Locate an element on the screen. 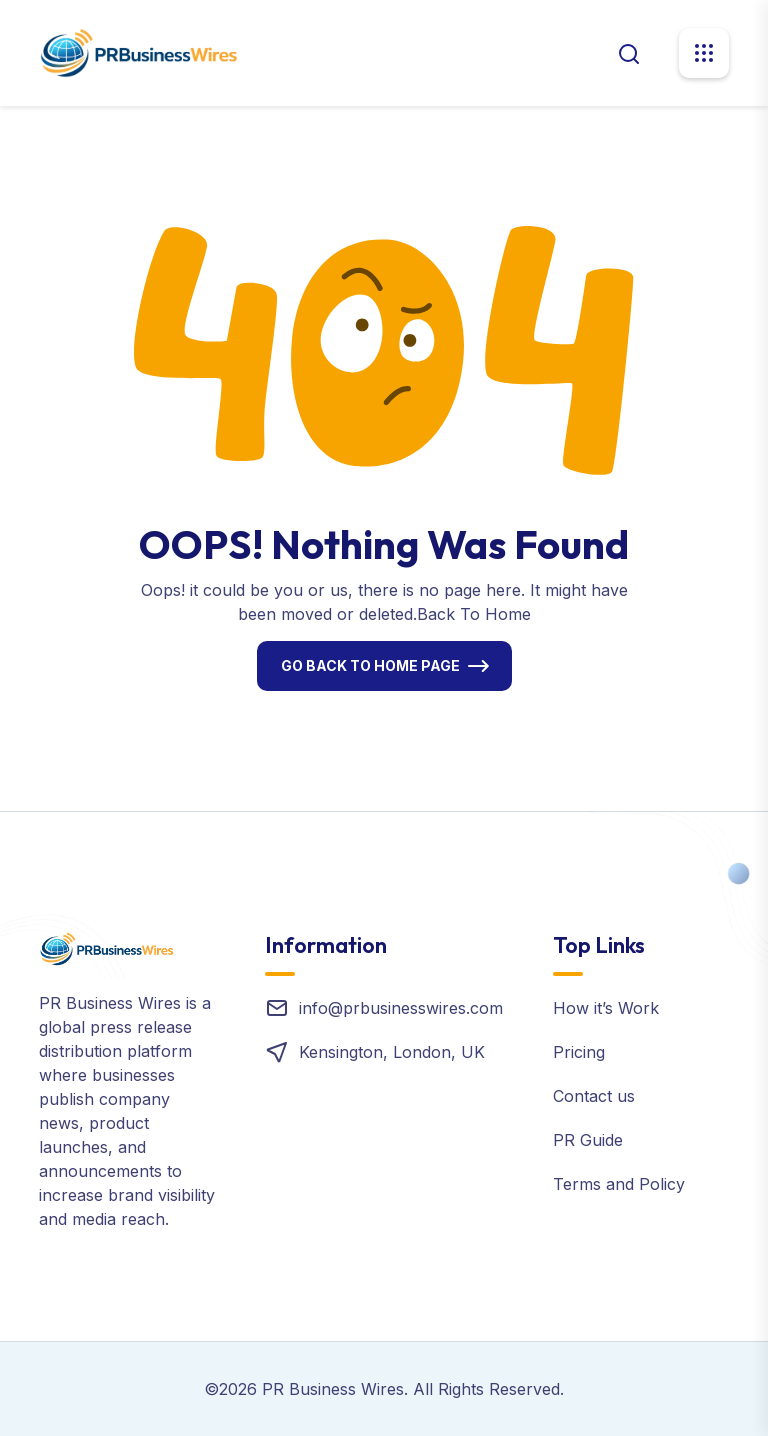 This screenshot has height=1436, width=768. Kensington, London, UK is located at coordinates (392, 1052).